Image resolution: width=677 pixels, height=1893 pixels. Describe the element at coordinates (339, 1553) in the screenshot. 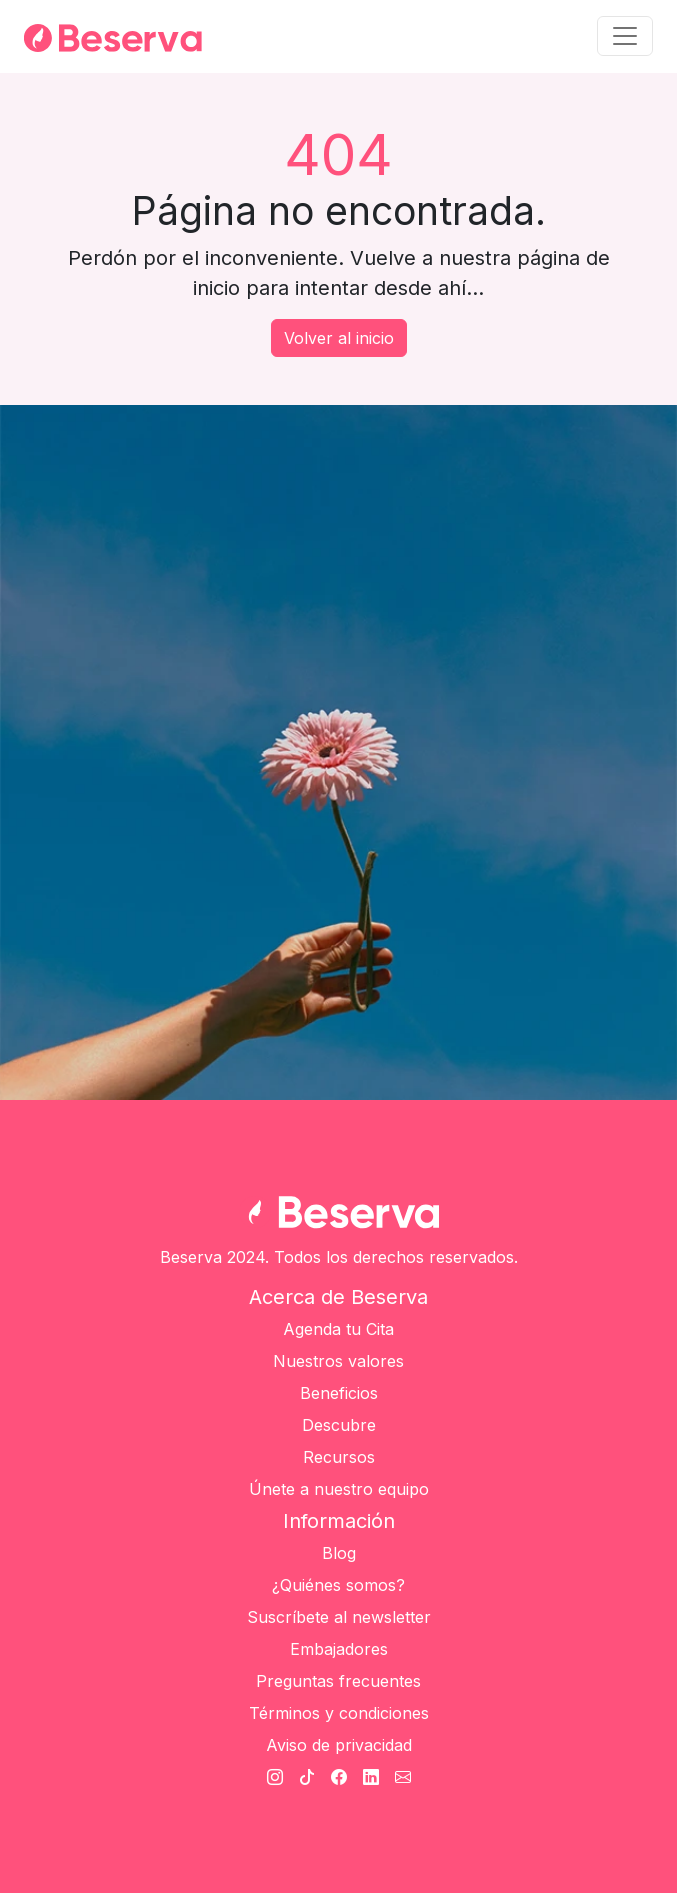

I see `Blog` at that location.